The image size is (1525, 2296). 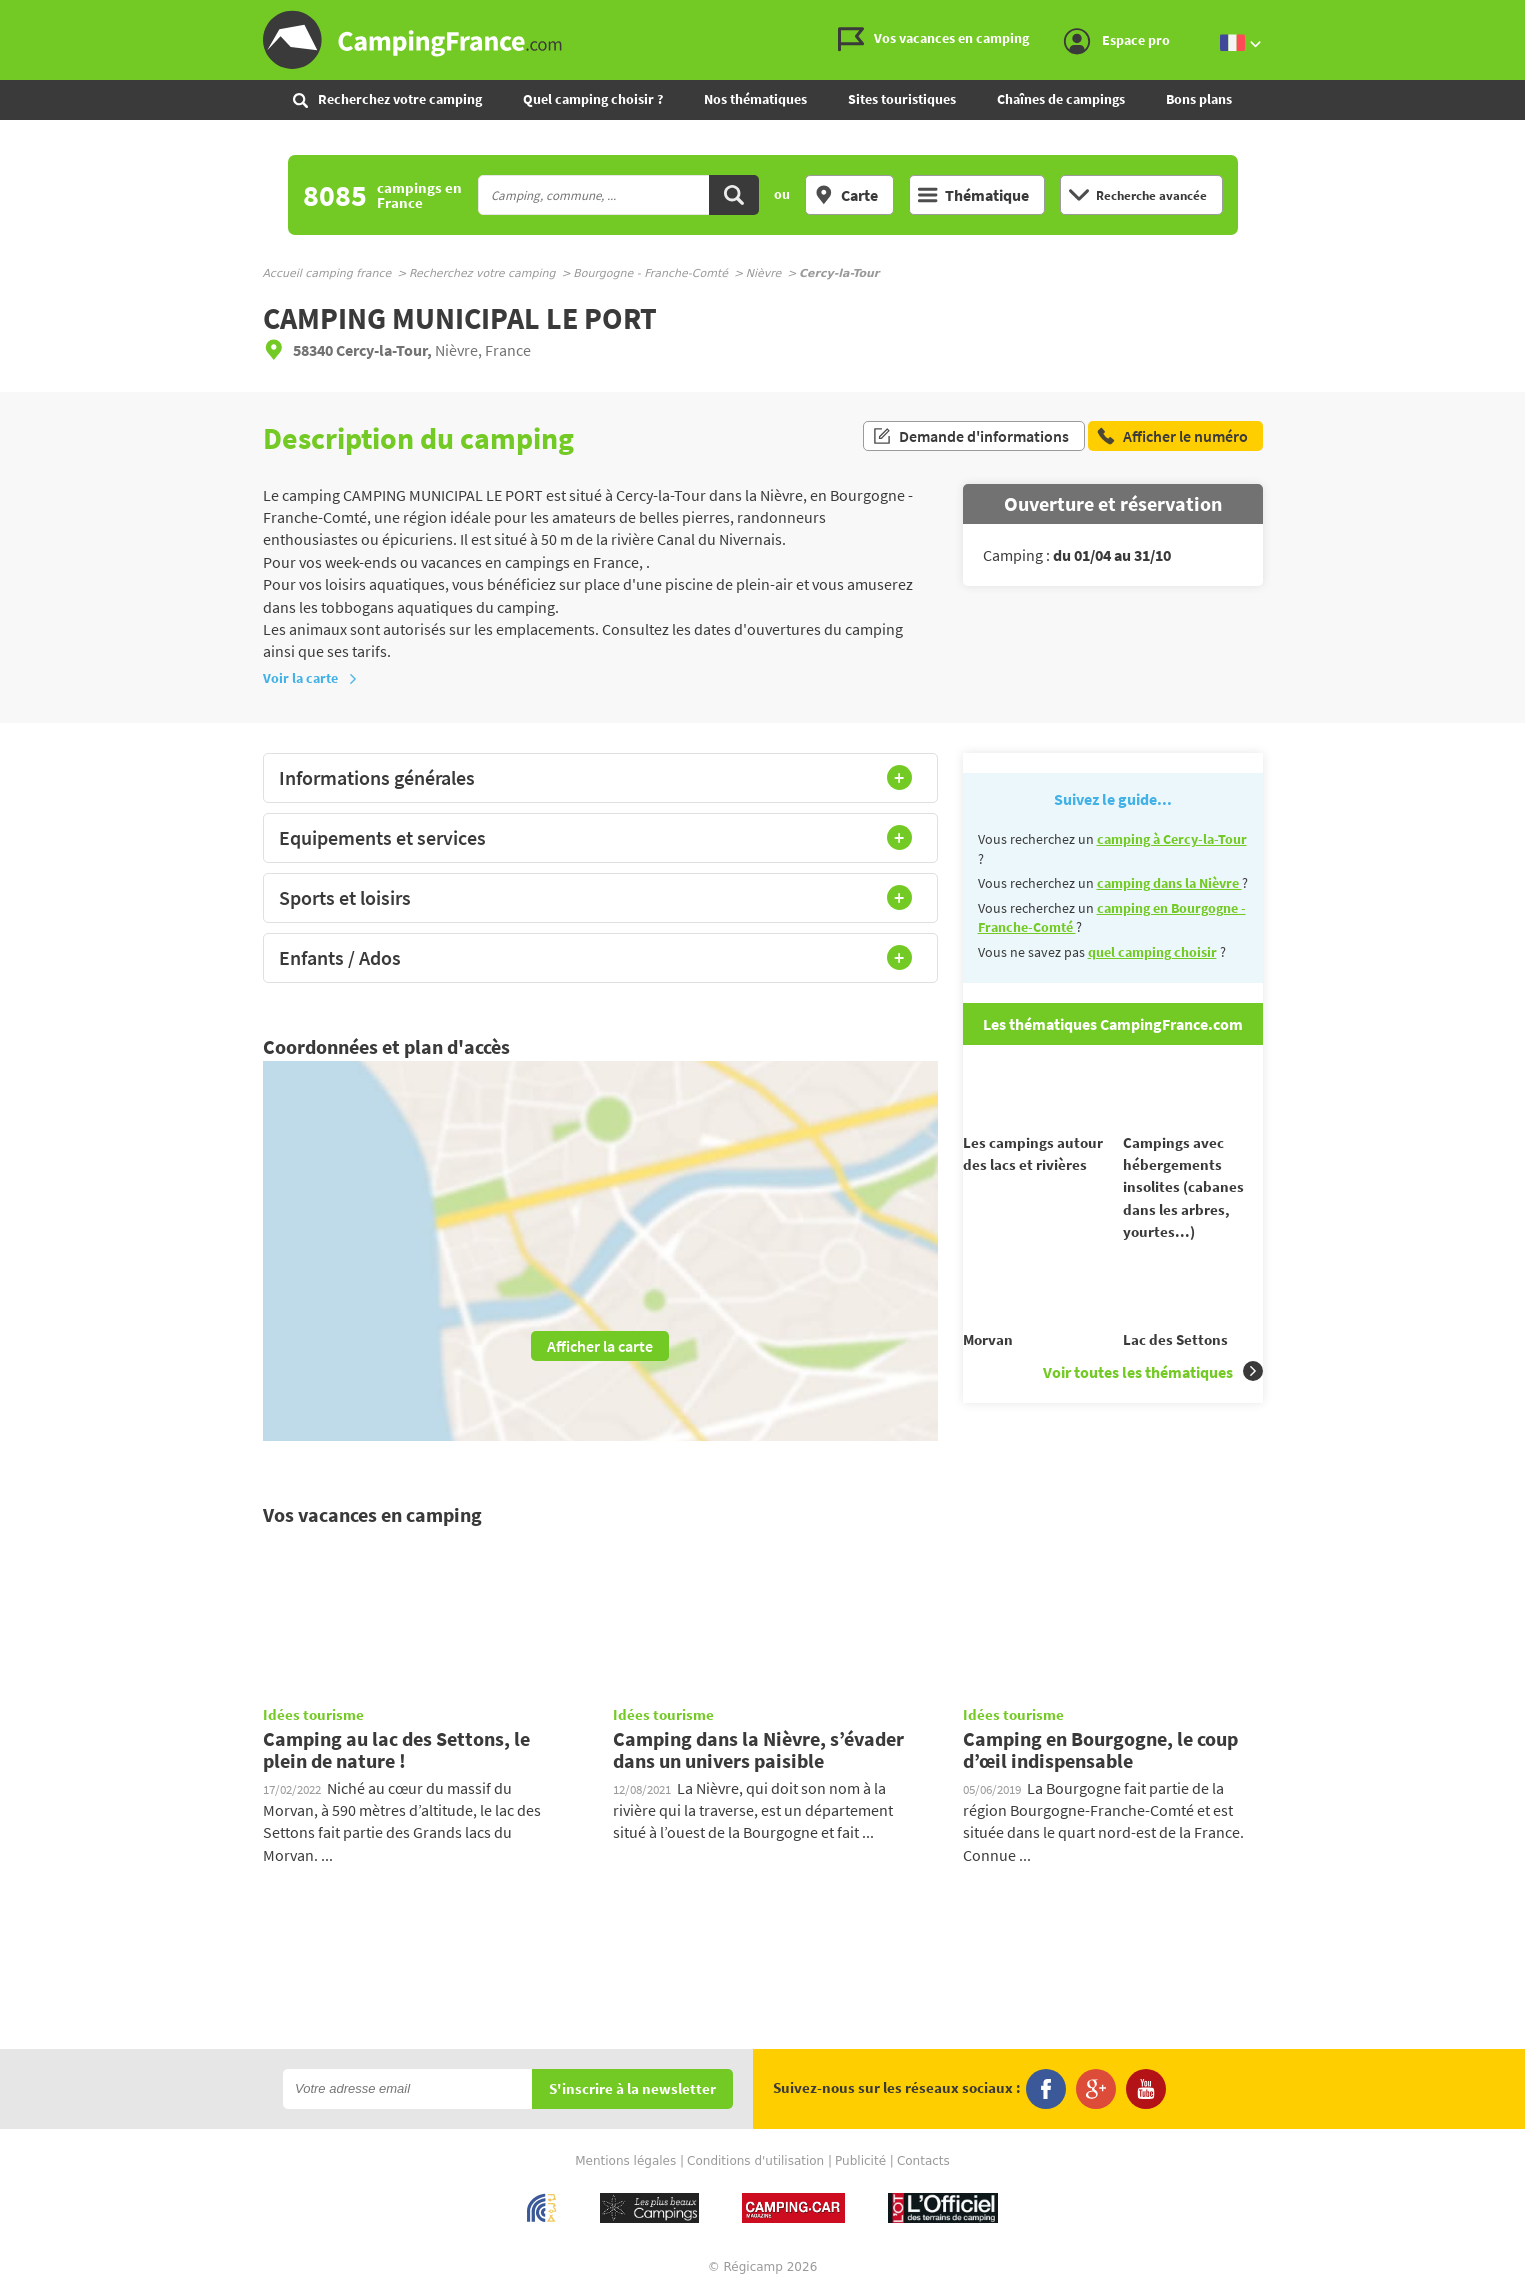 What do you see at coordinates (1172, 839) in the screenshot?
I see `camping à Cercy-la-Tour` at bounding box center [1172, 839].